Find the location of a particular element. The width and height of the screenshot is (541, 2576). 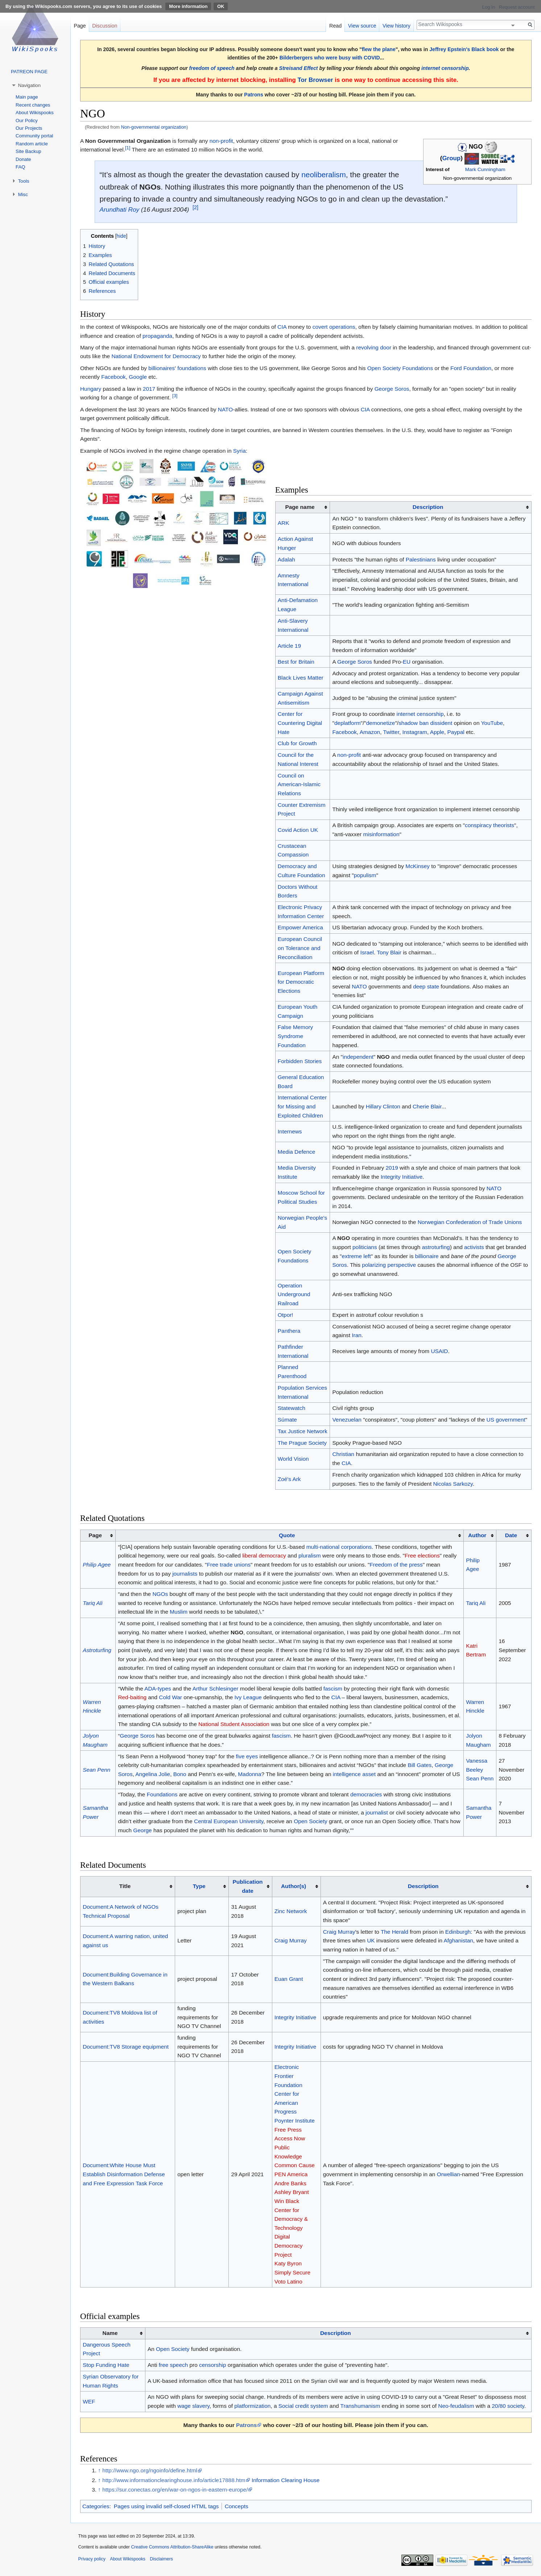

Tools [button] is located at coordinates (23, 181).